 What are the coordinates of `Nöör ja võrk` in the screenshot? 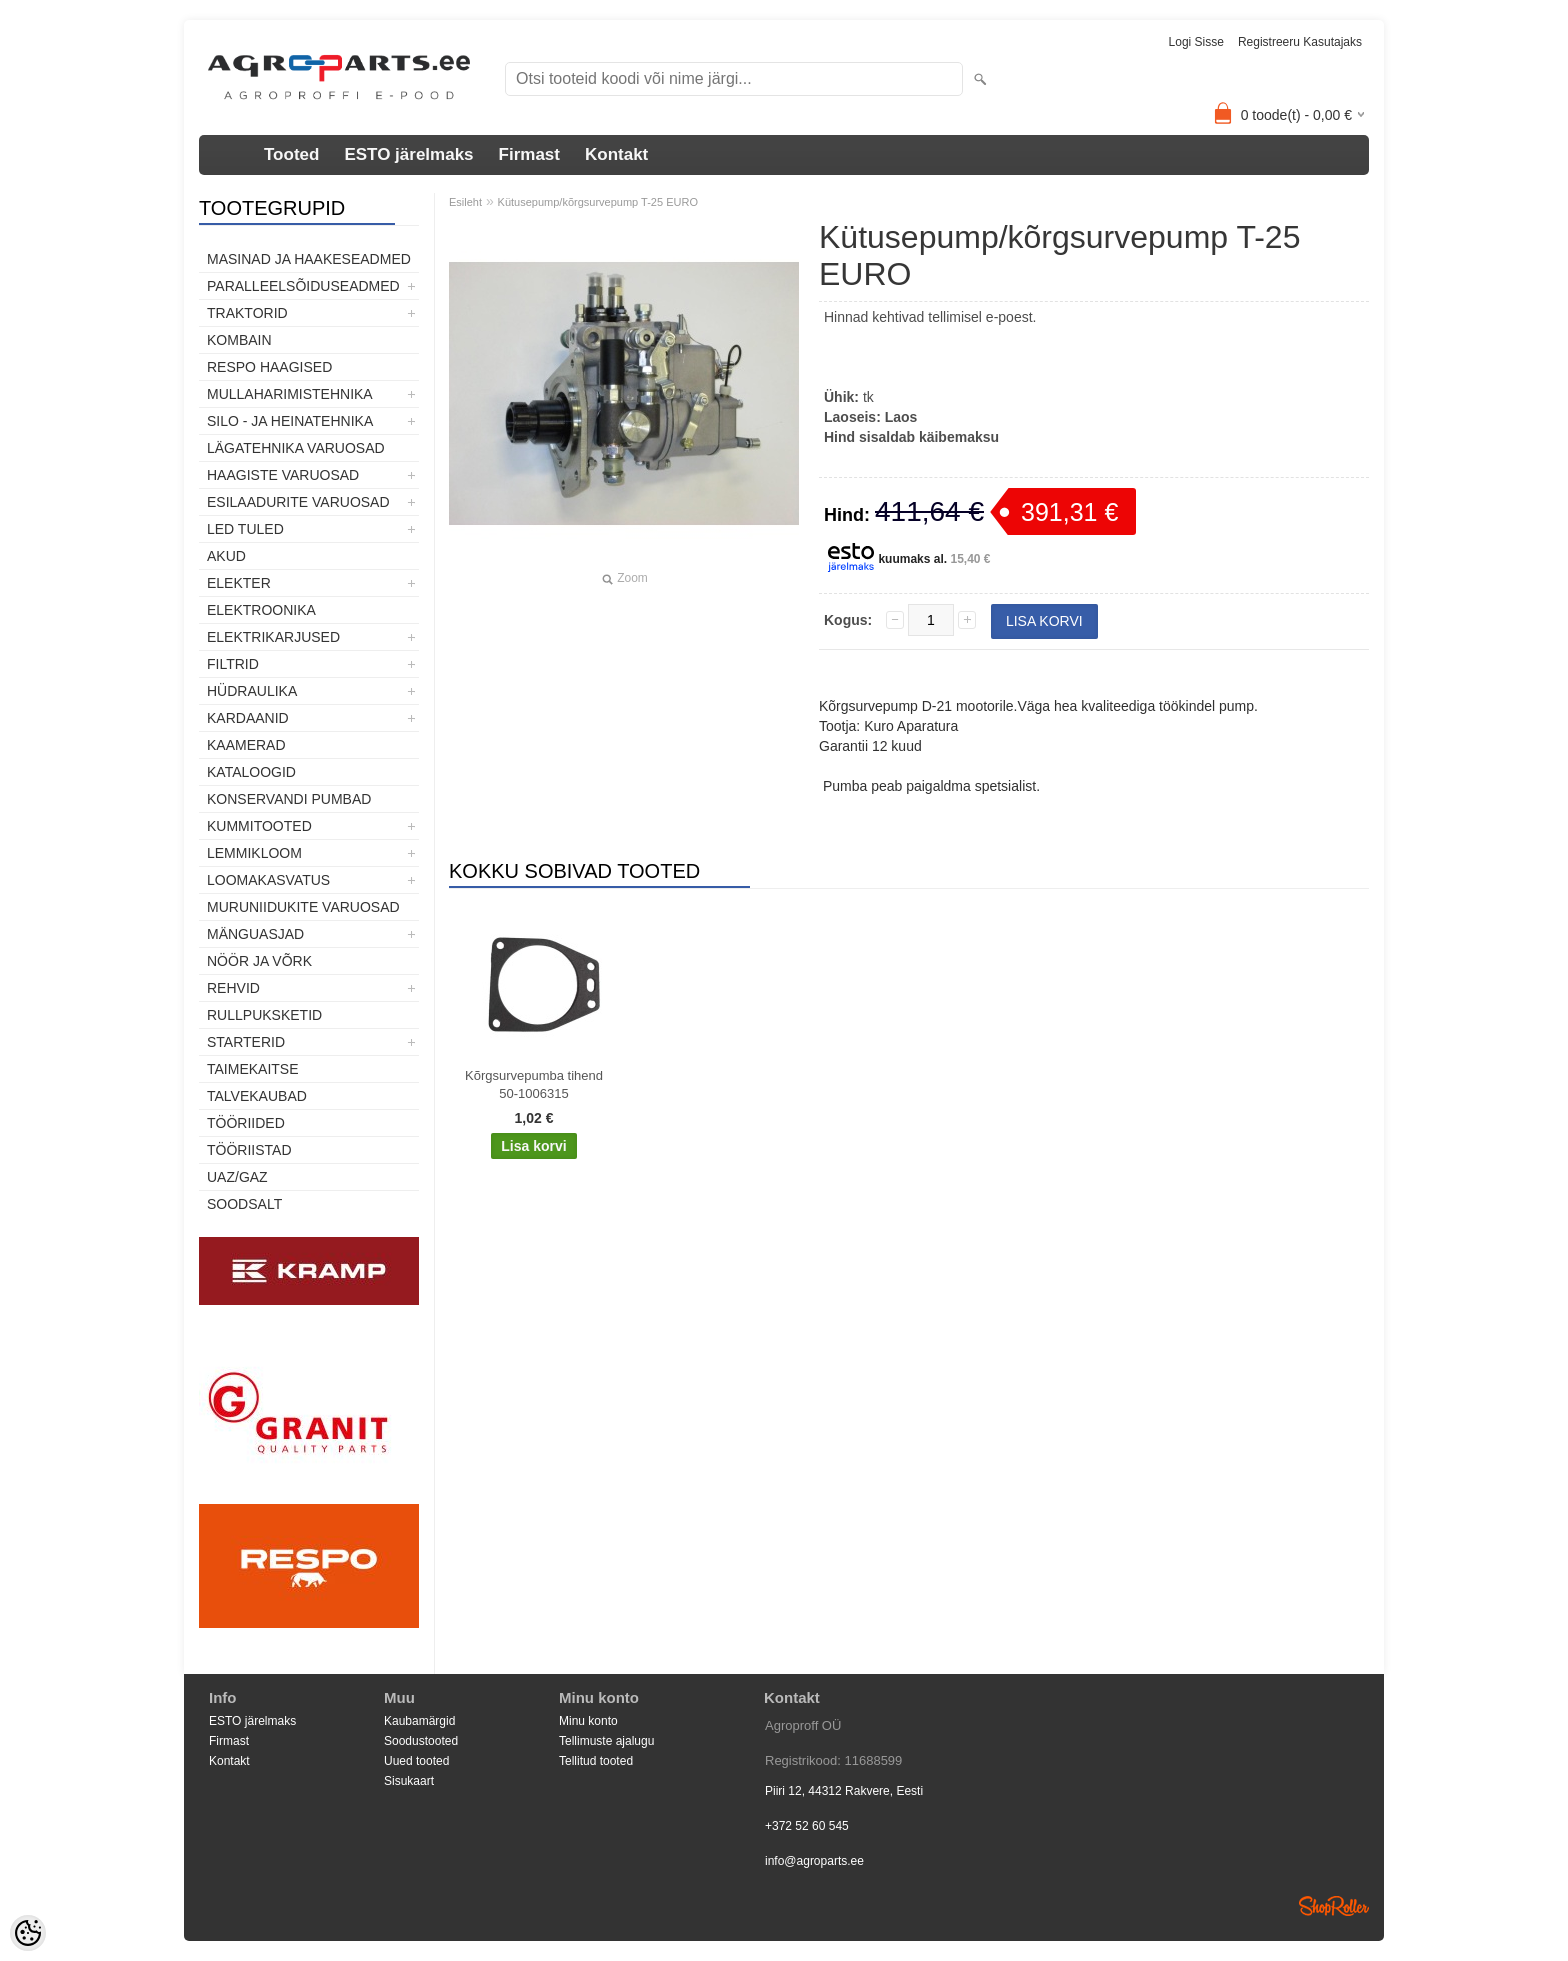 It's located at (259, 961).